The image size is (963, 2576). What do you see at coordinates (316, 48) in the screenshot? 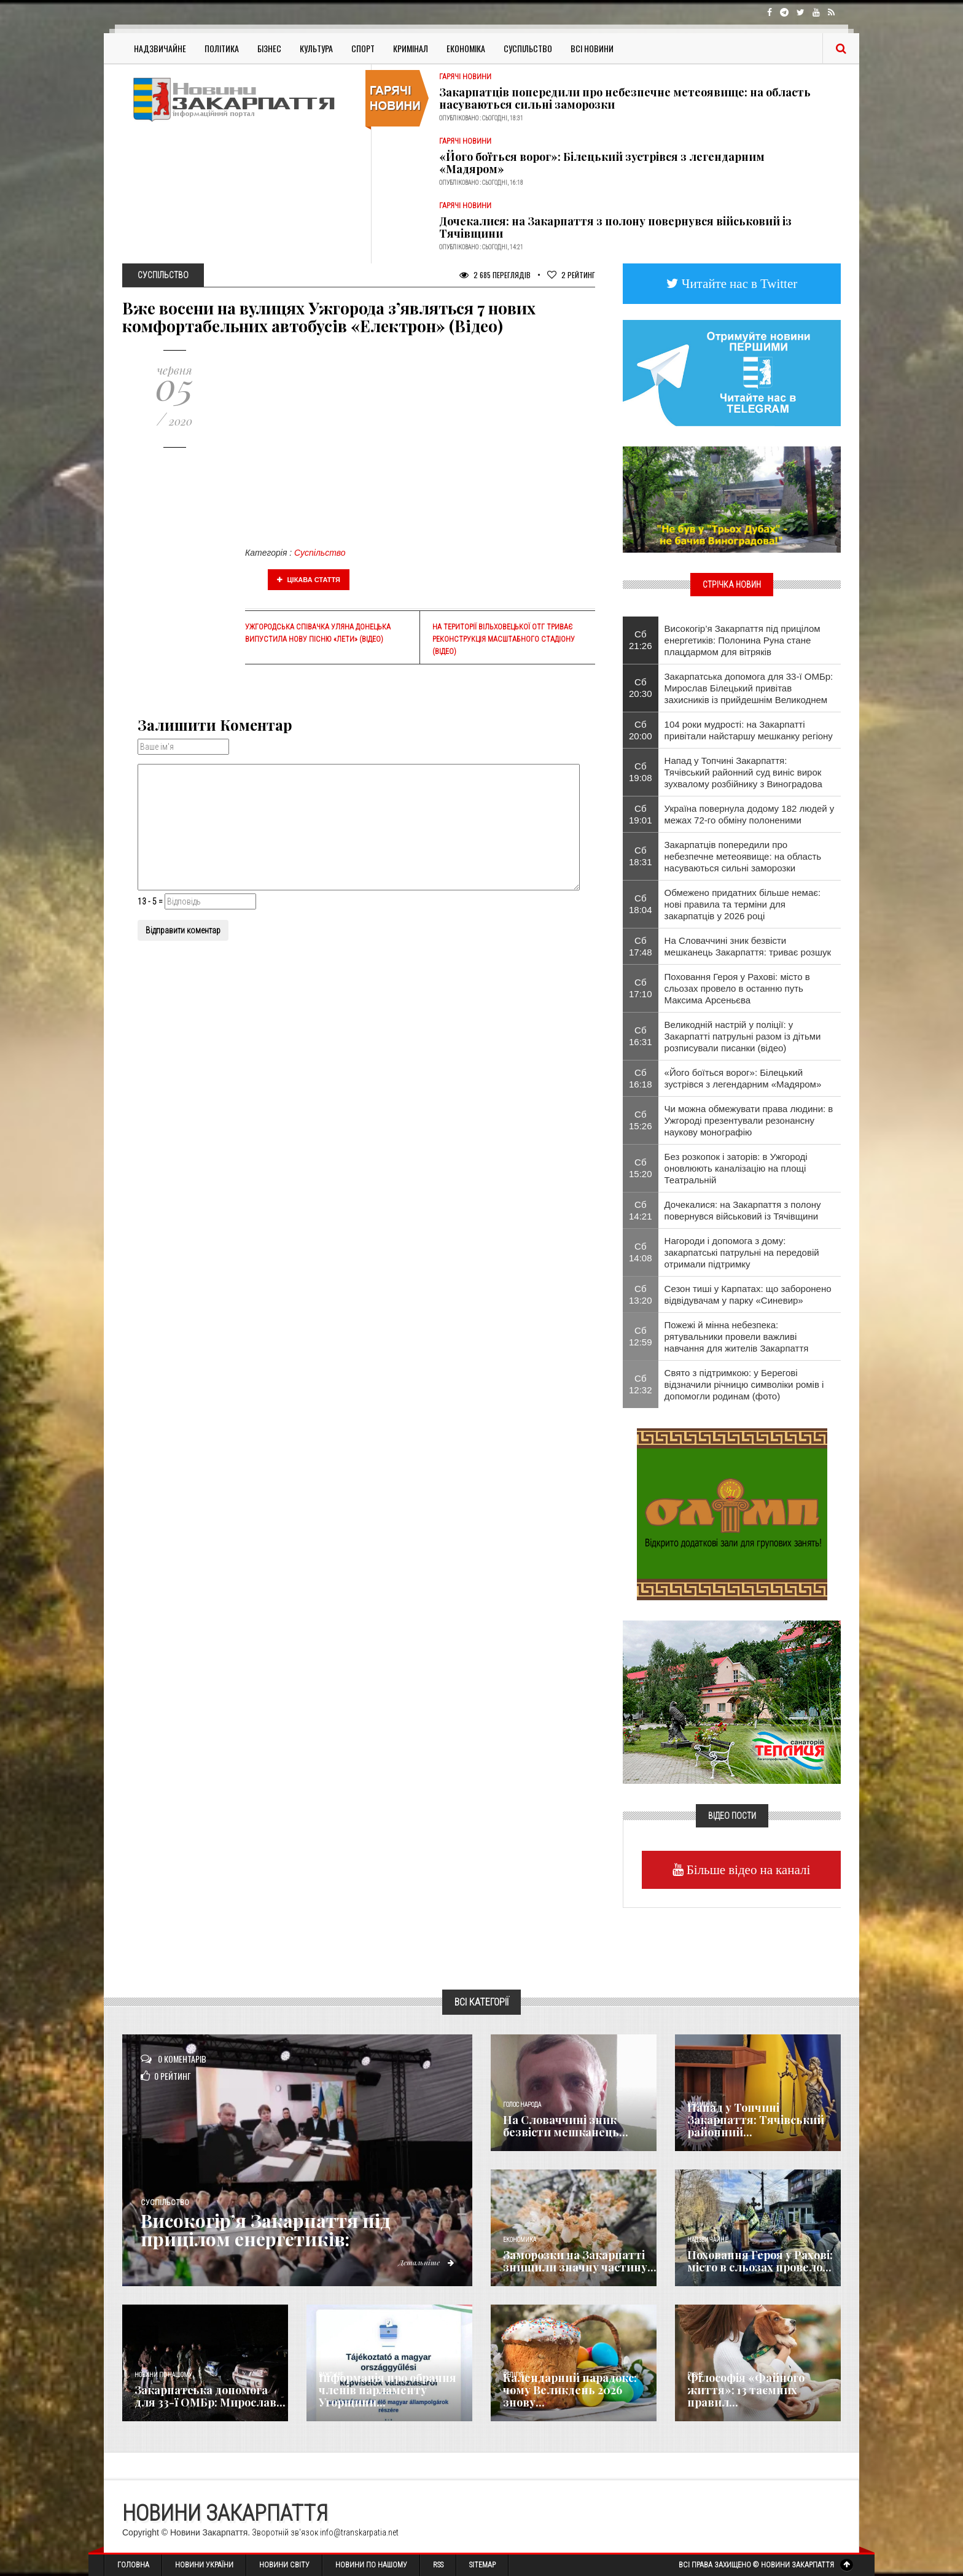
I see `Культура` at bounding box center [316, 48].